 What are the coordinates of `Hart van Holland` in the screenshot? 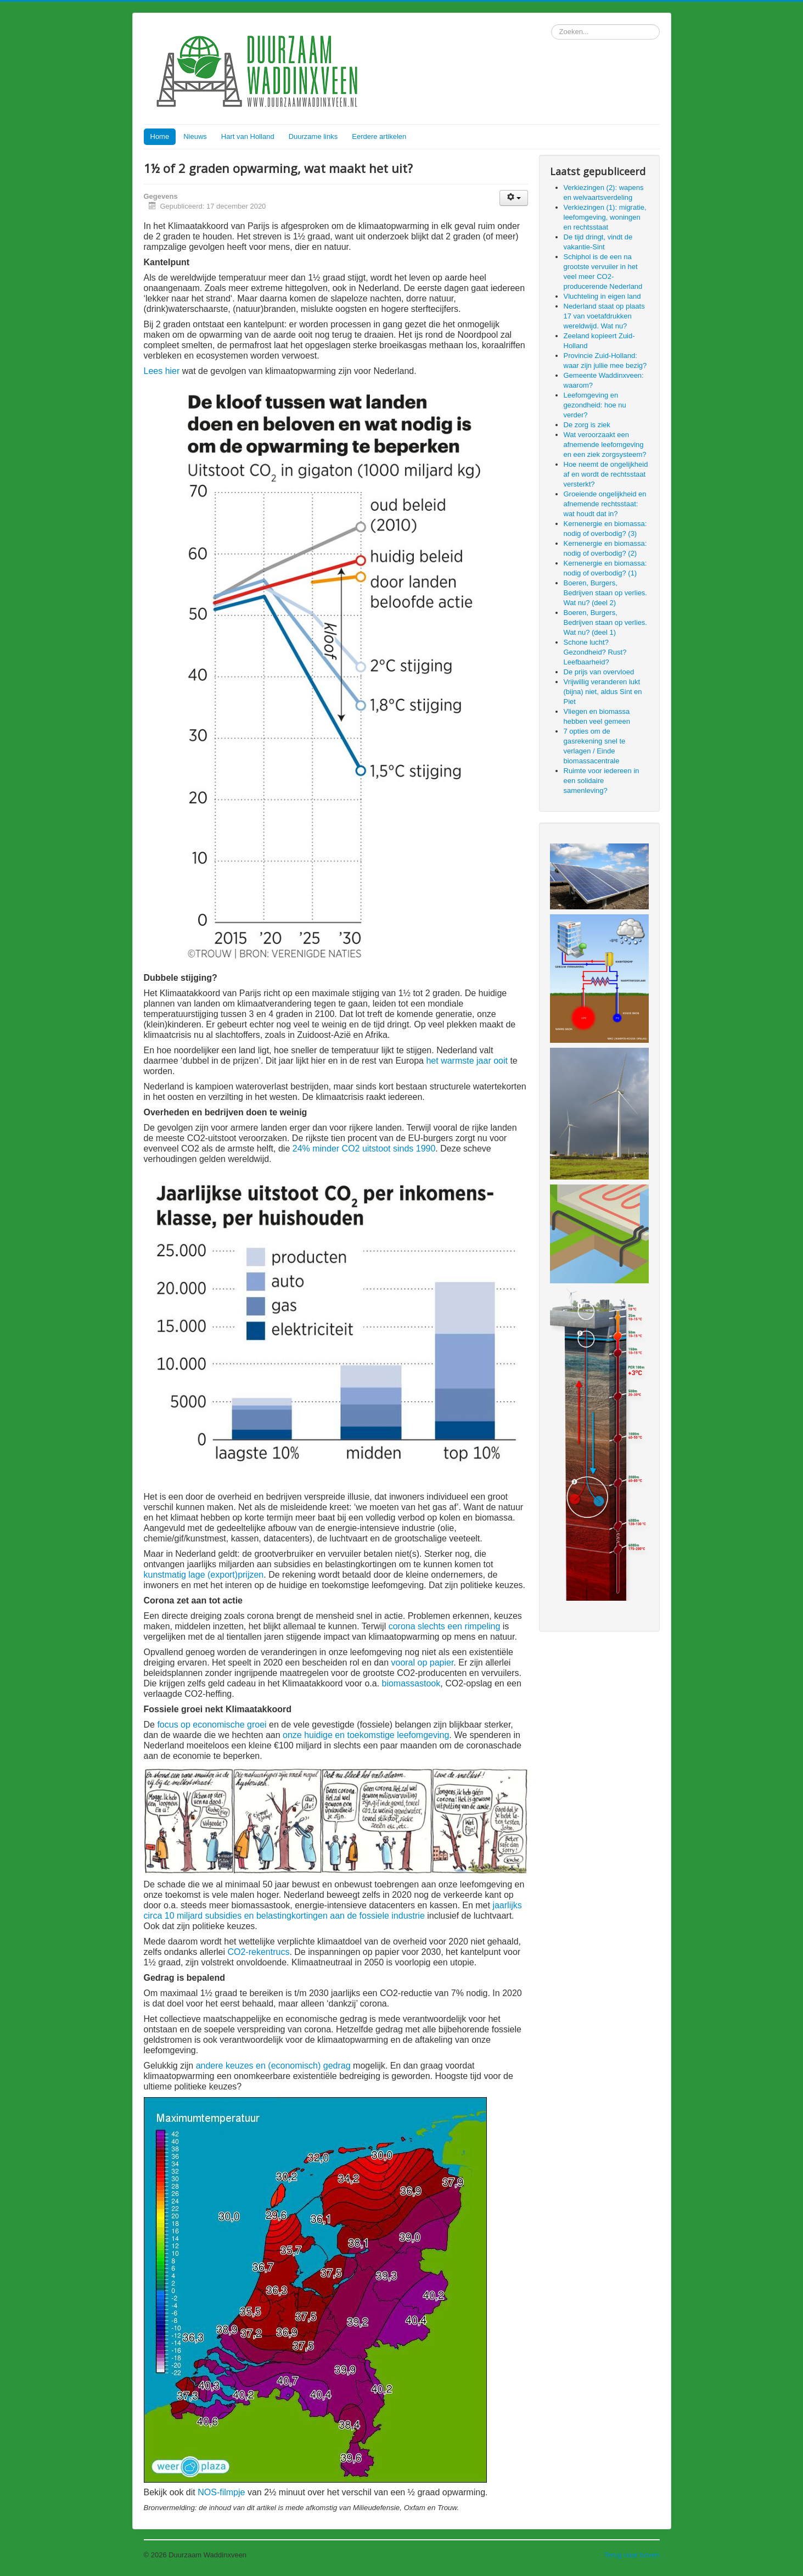 It's located at (247, 136).